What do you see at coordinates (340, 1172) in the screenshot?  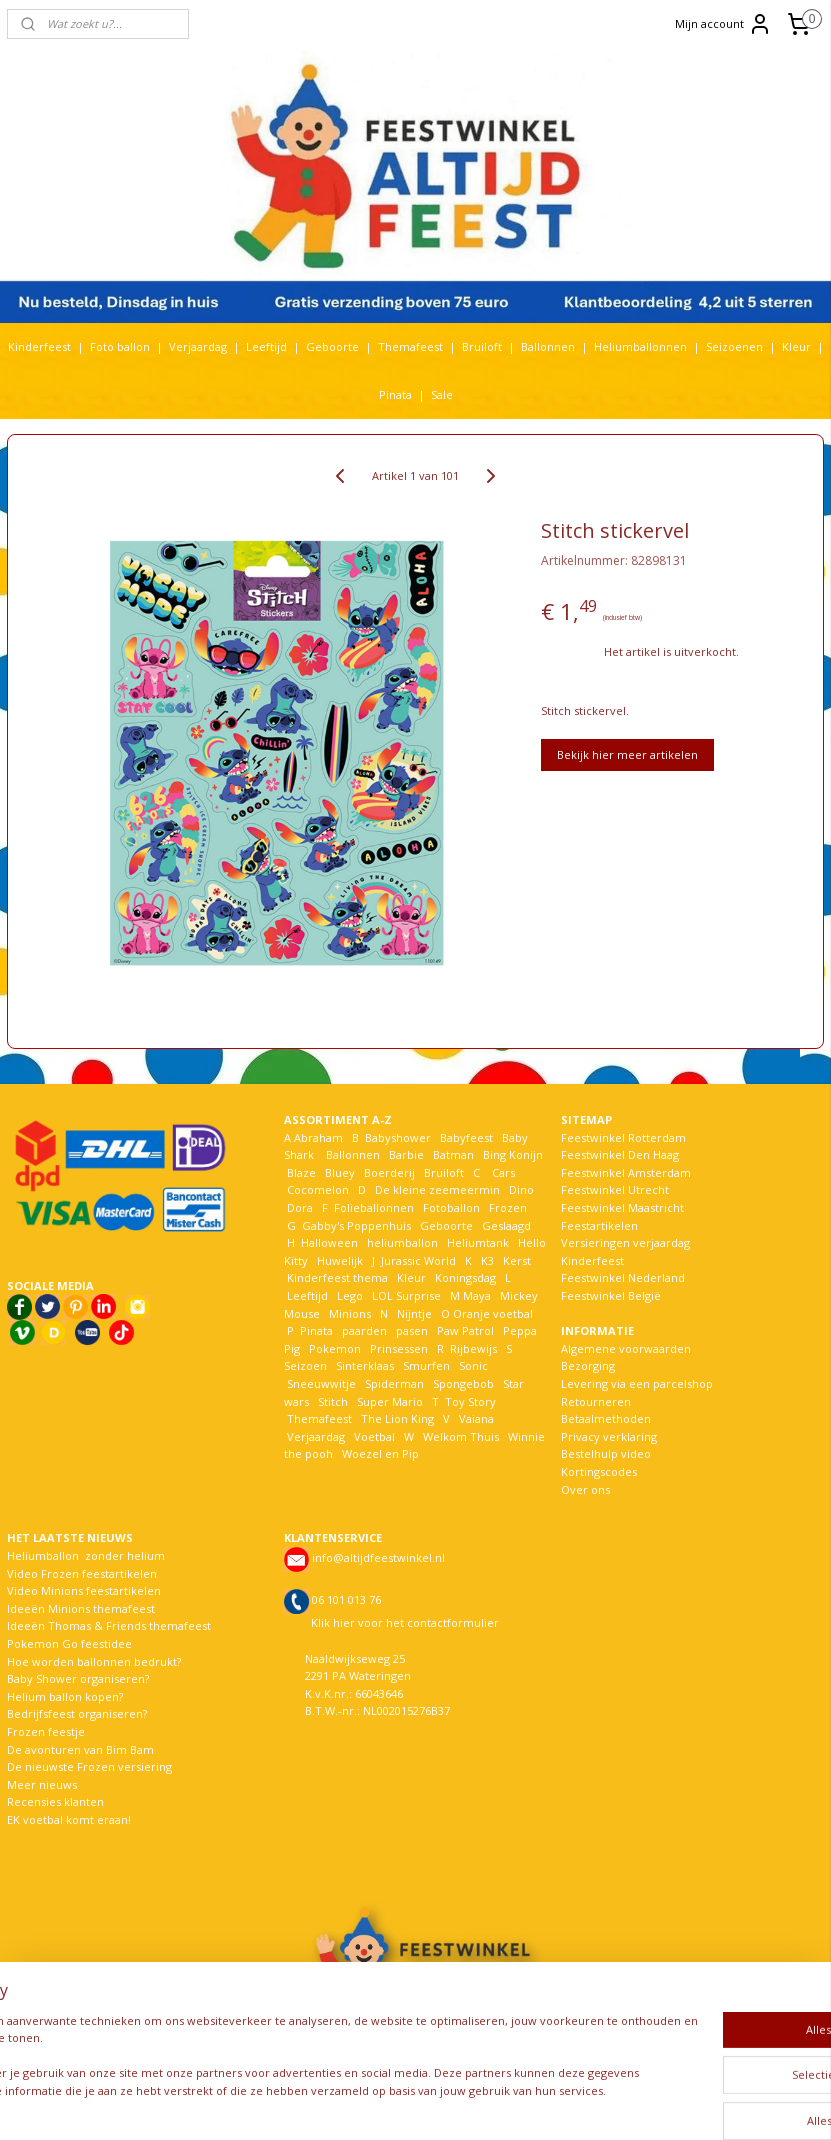 I see `Bluey` at bounding box center [340, 1172].